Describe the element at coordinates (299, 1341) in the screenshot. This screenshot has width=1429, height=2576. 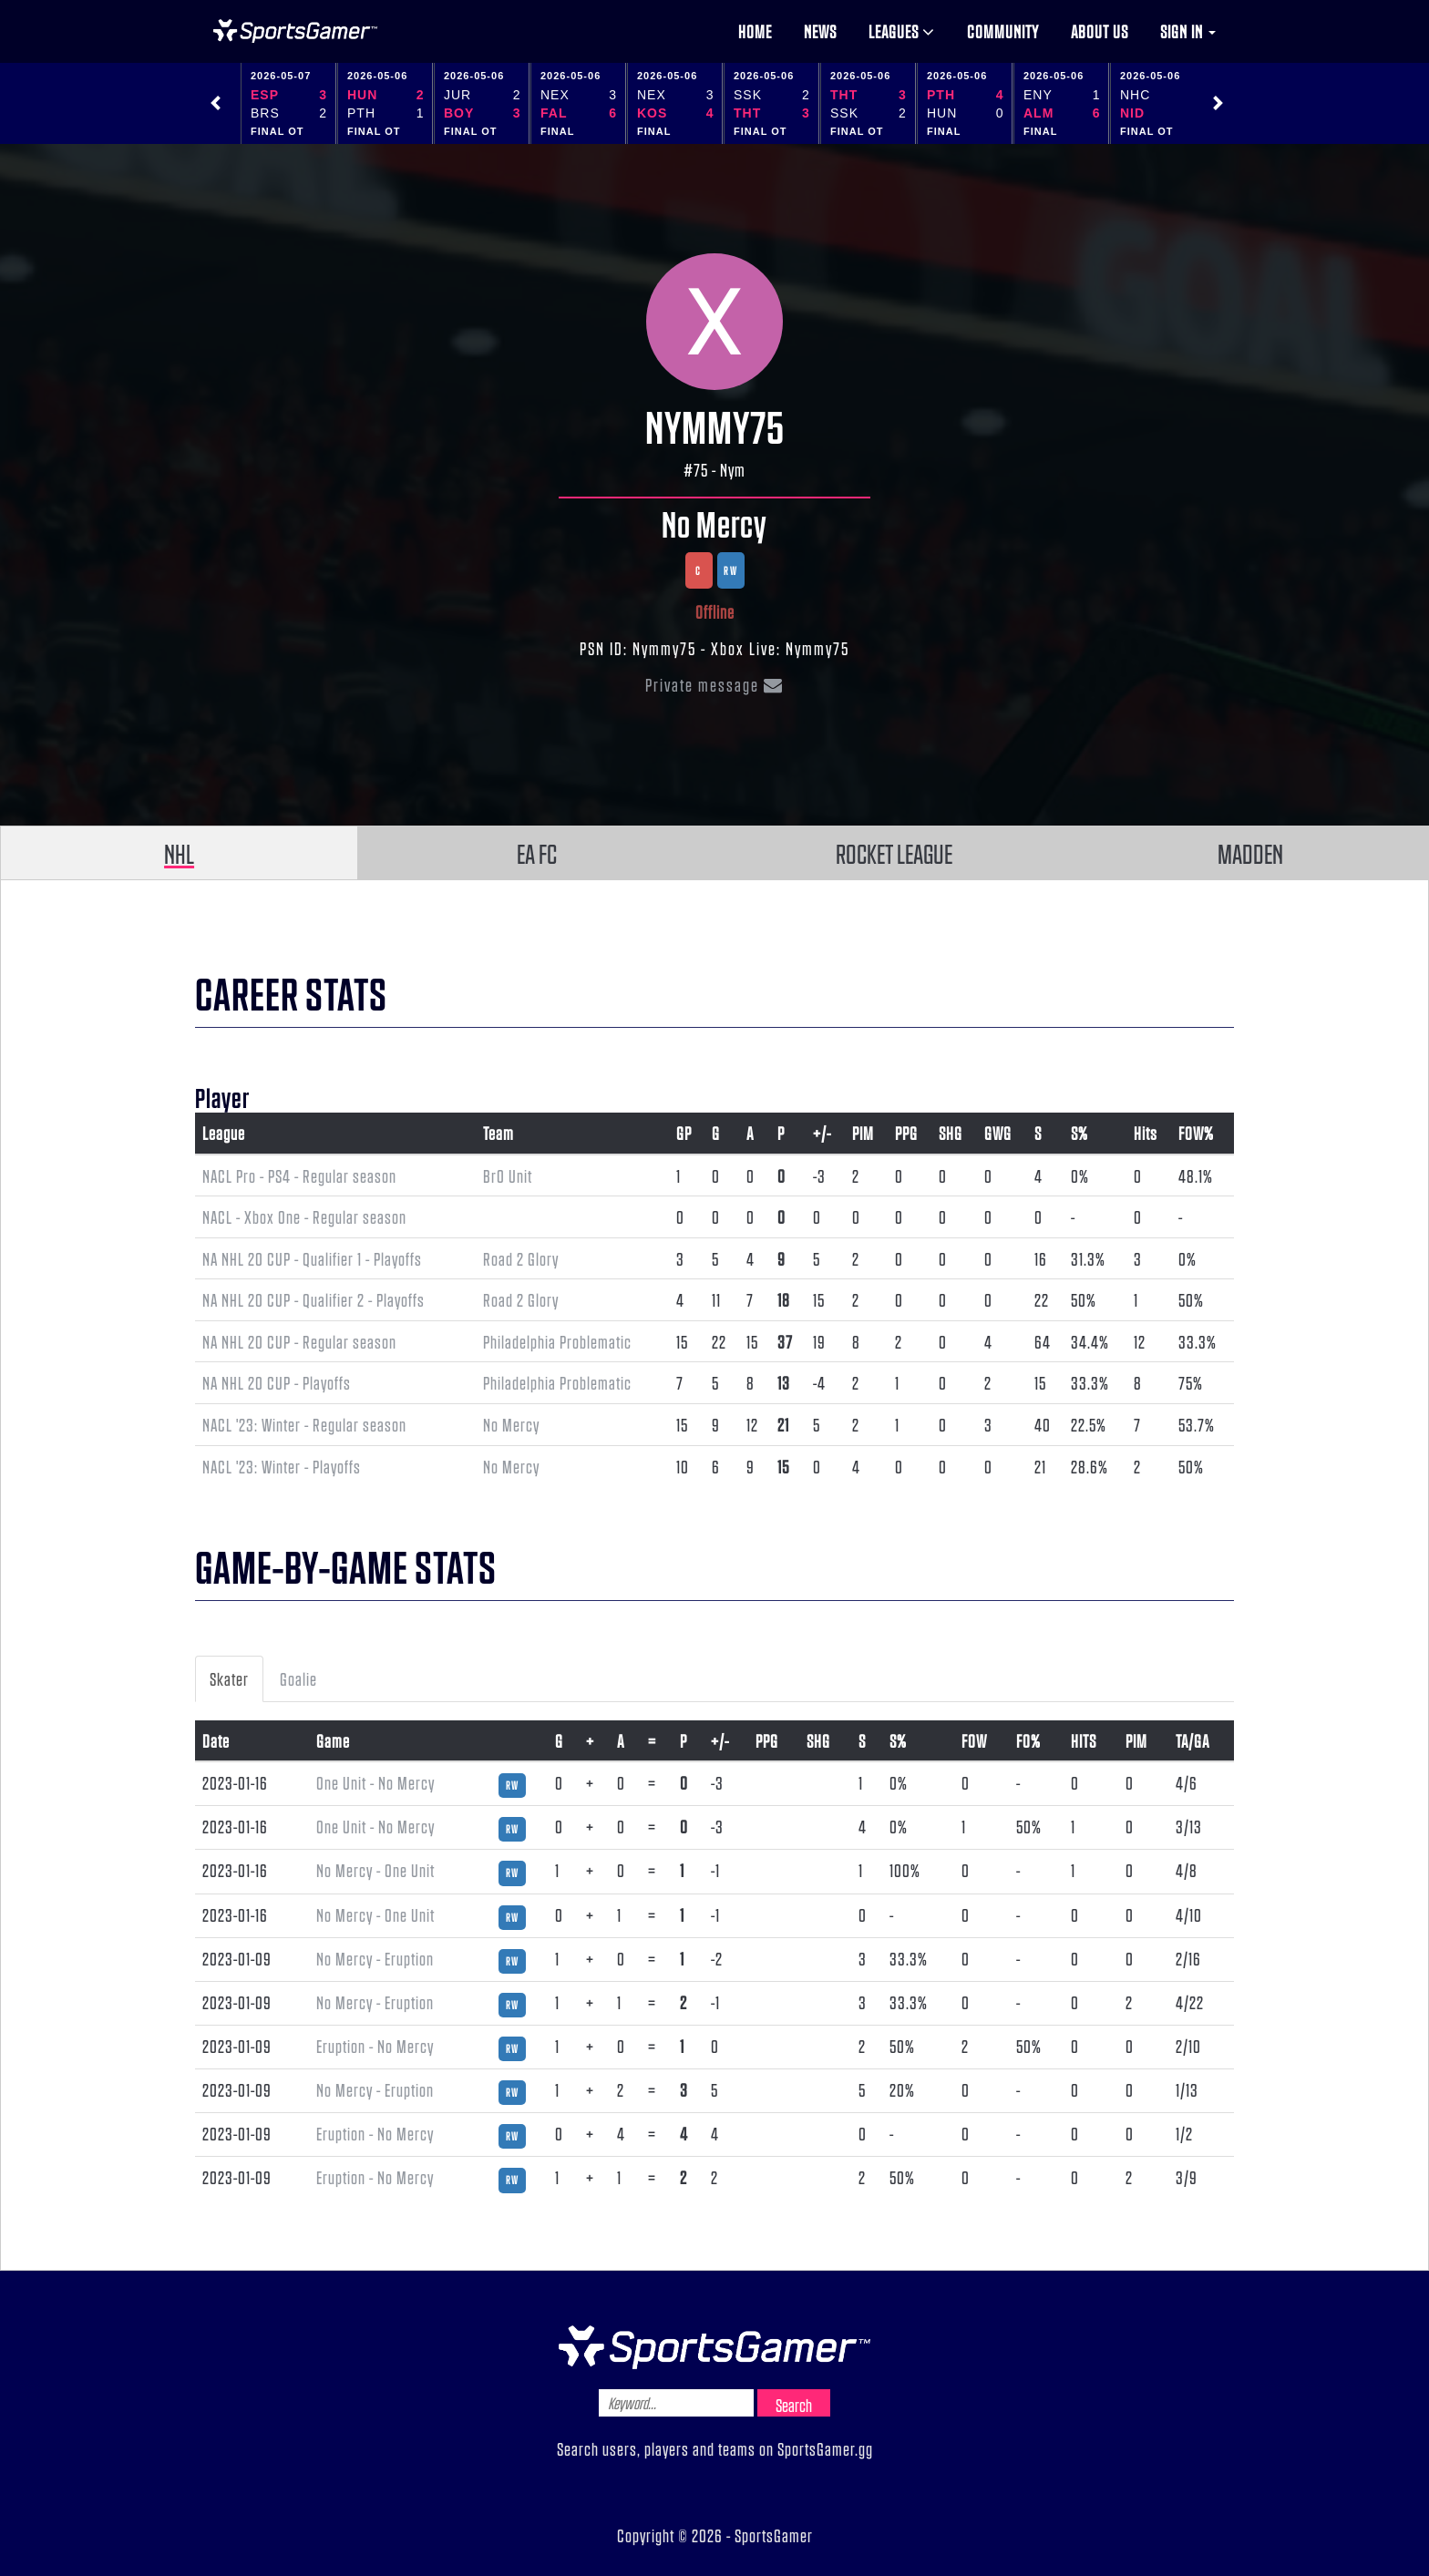
I see `NA NHL 20 CUP - Regular season` at that location.